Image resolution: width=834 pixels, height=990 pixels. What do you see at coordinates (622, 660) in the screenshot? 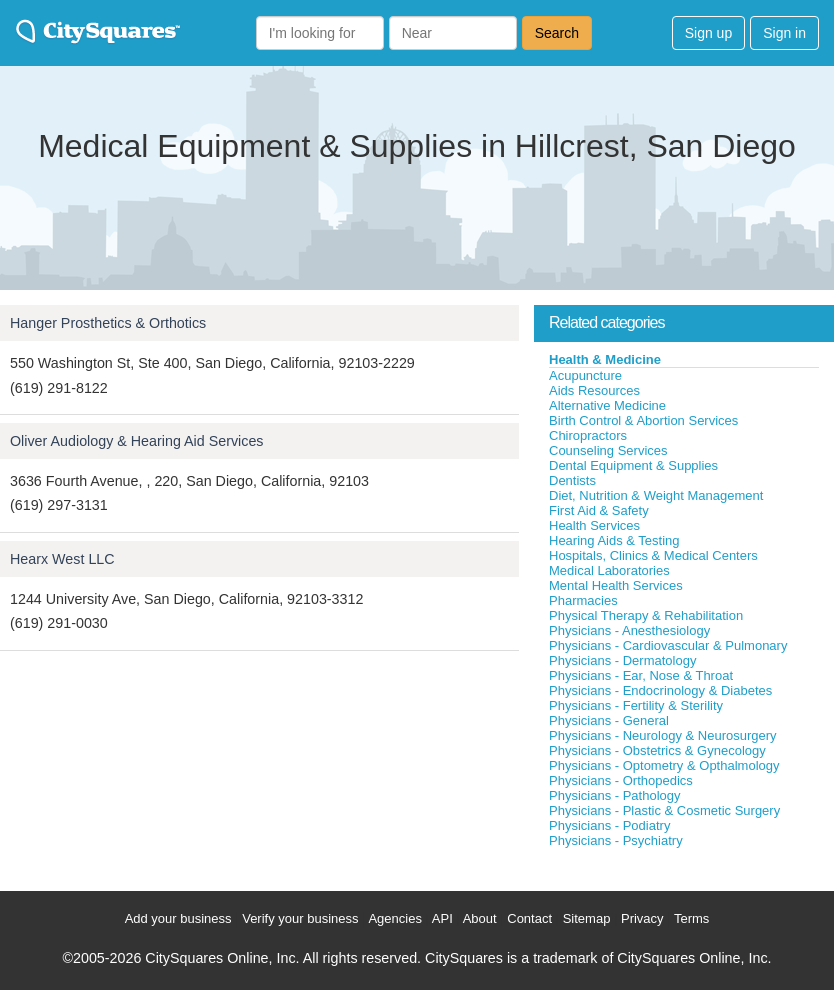
I see `Physicians - Dermatology` at bounding box center [622, 660].